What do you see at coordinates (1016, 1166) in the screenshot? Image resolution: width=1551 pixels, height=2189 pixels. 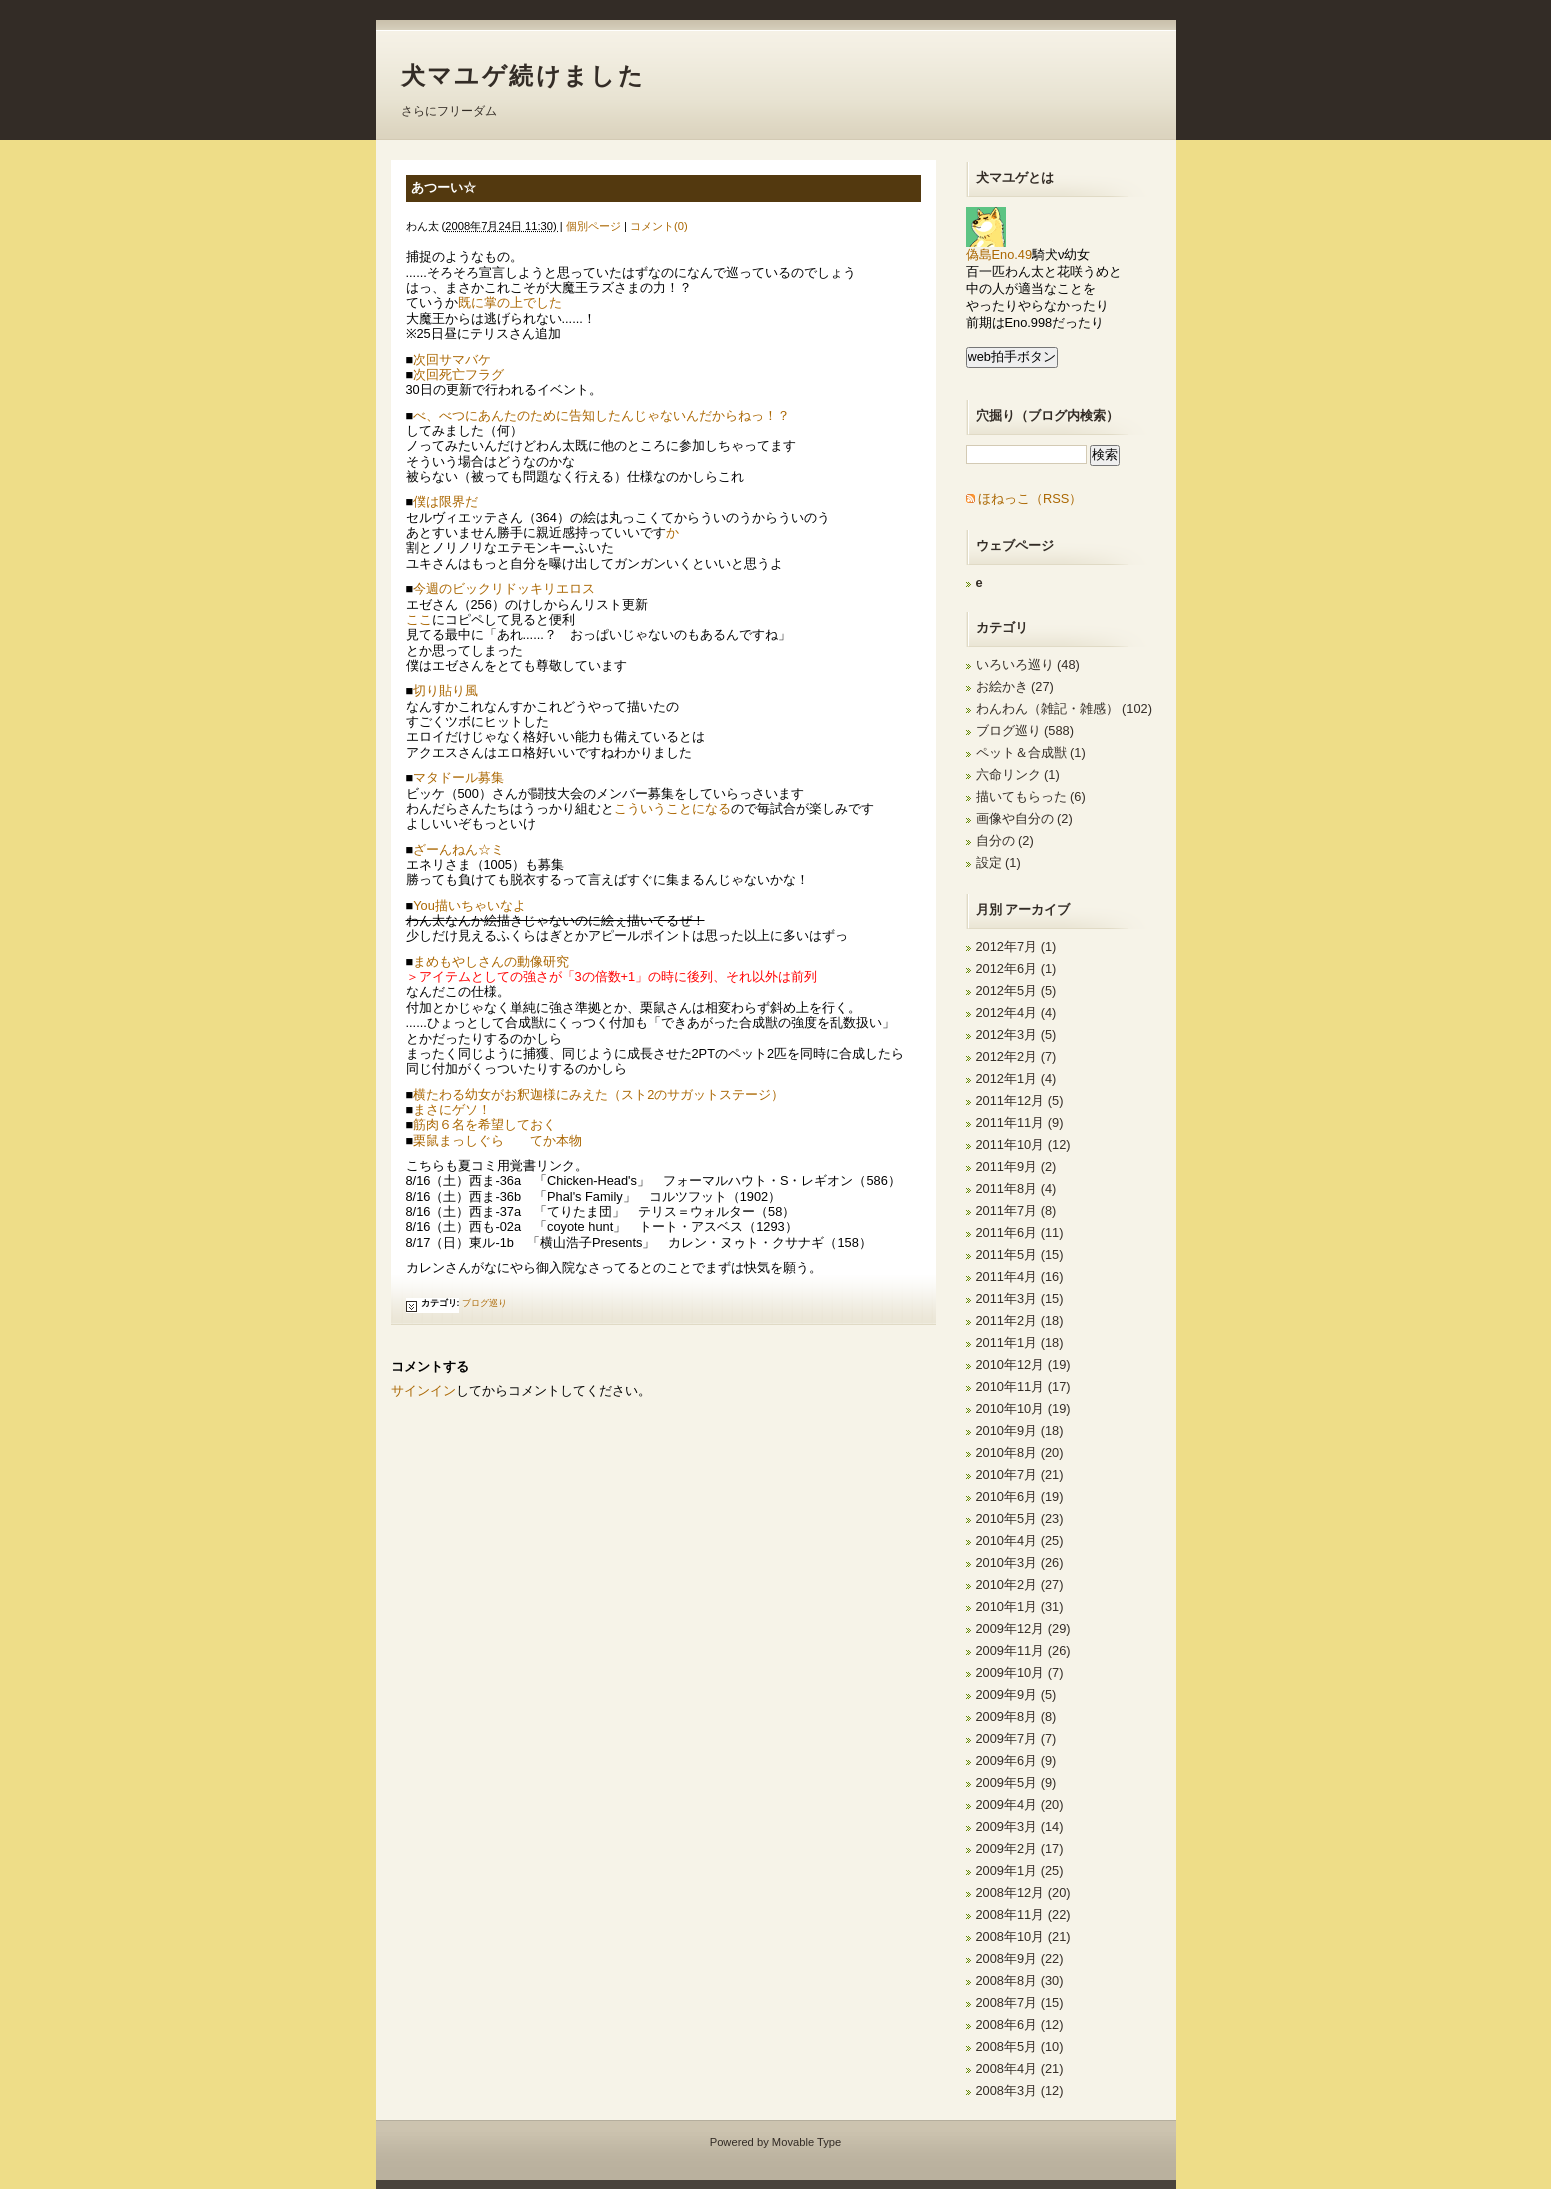 I see `2011年9月 (2)` at bounding box center [1016, 1166].